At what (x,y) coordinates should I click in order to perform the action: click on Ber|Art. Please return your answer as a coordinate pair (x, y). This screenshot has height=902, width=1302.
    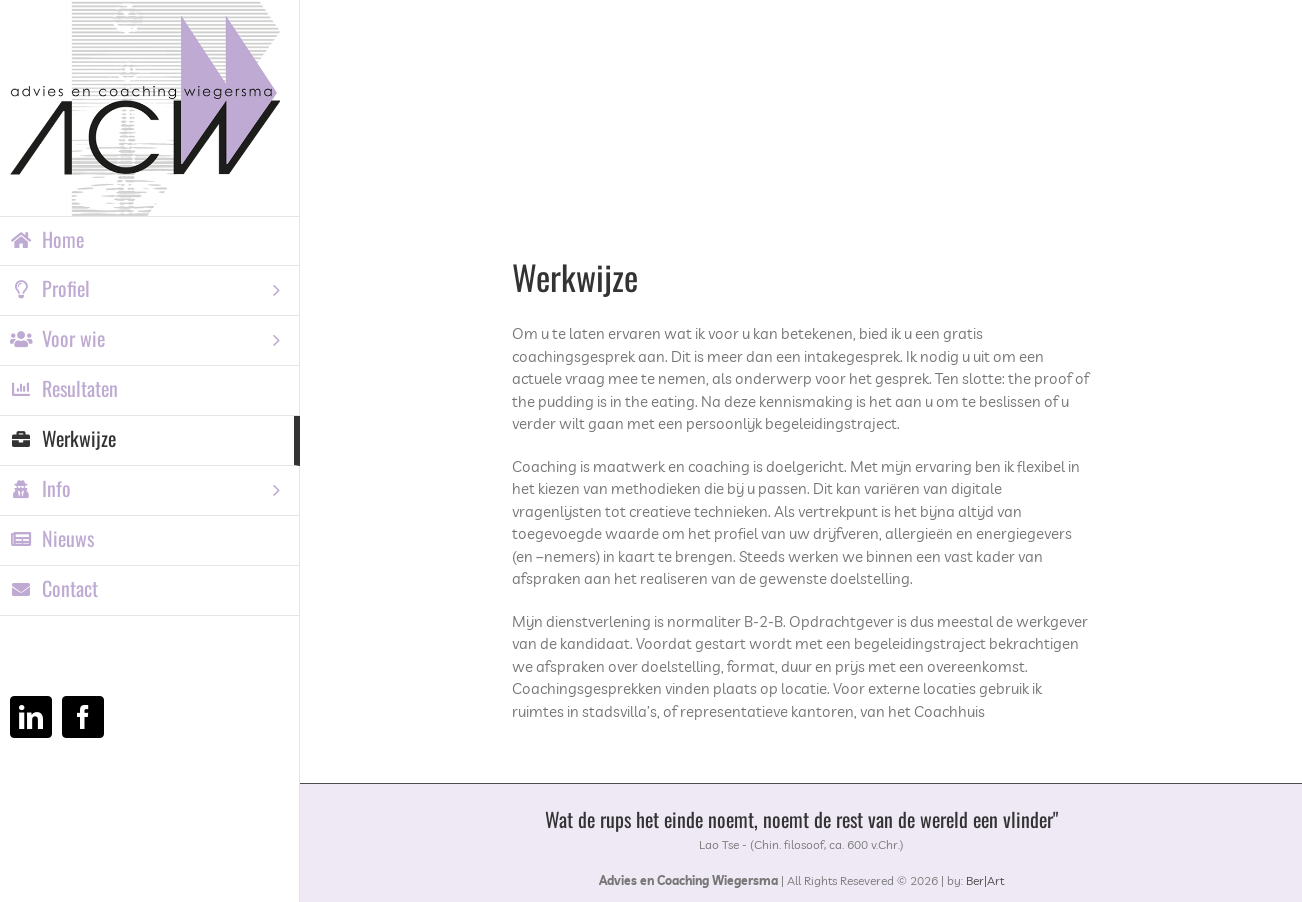
    Looking at the image, I should click on (985, 880).